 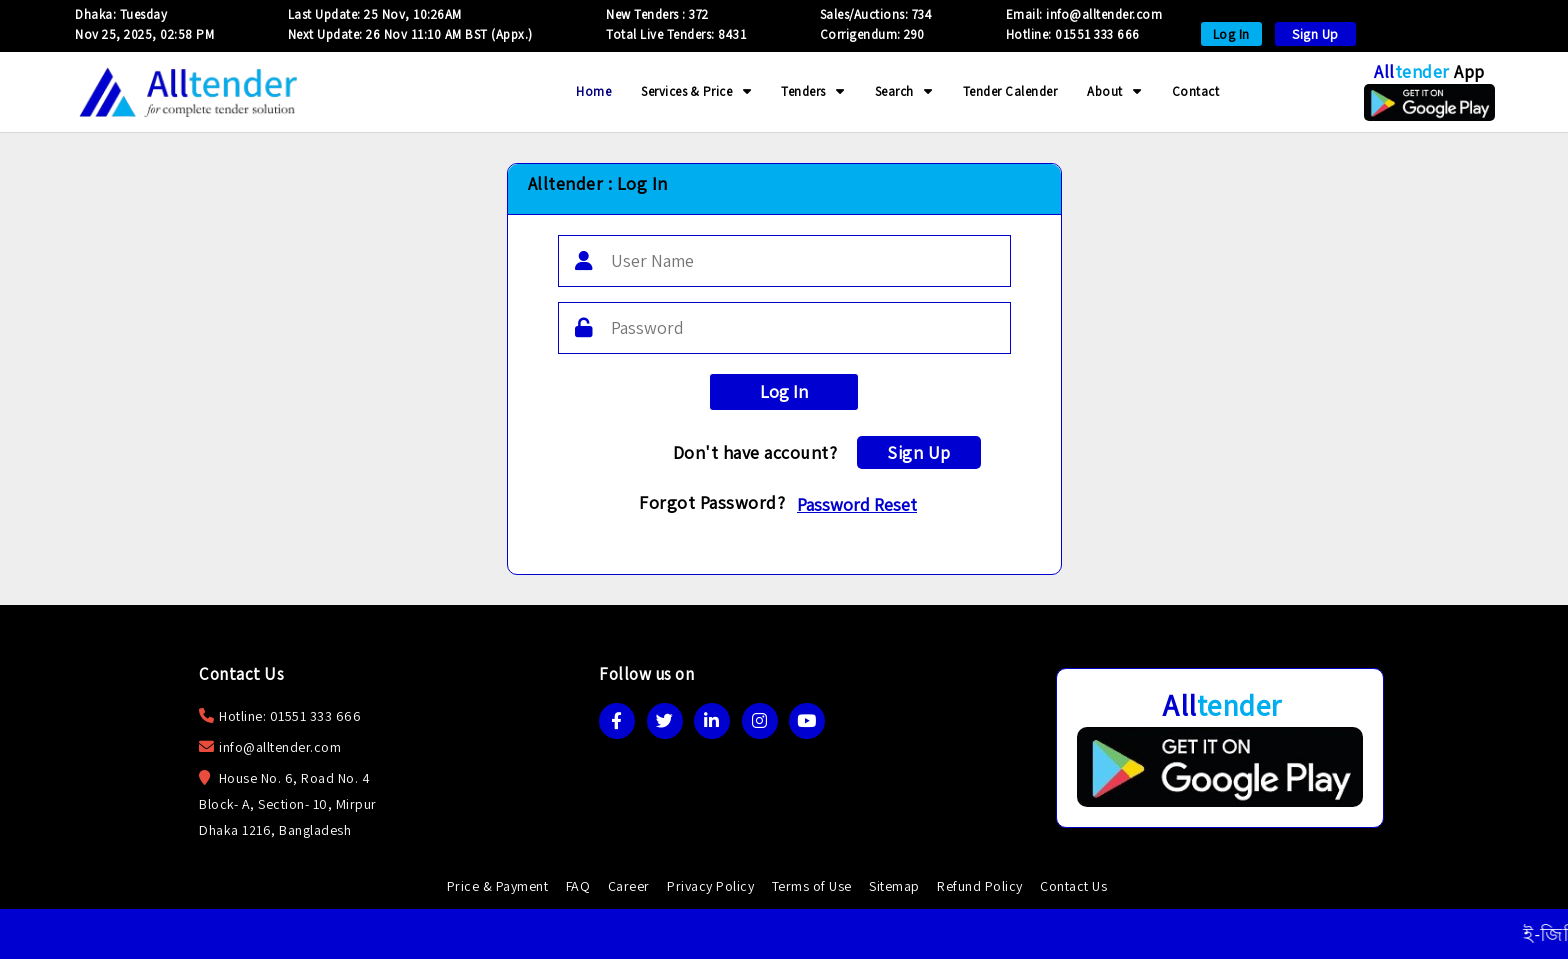 What do you see at coordinates (904, 91) in the screenshot?
I see `Search` at bounding box center [904, 91].